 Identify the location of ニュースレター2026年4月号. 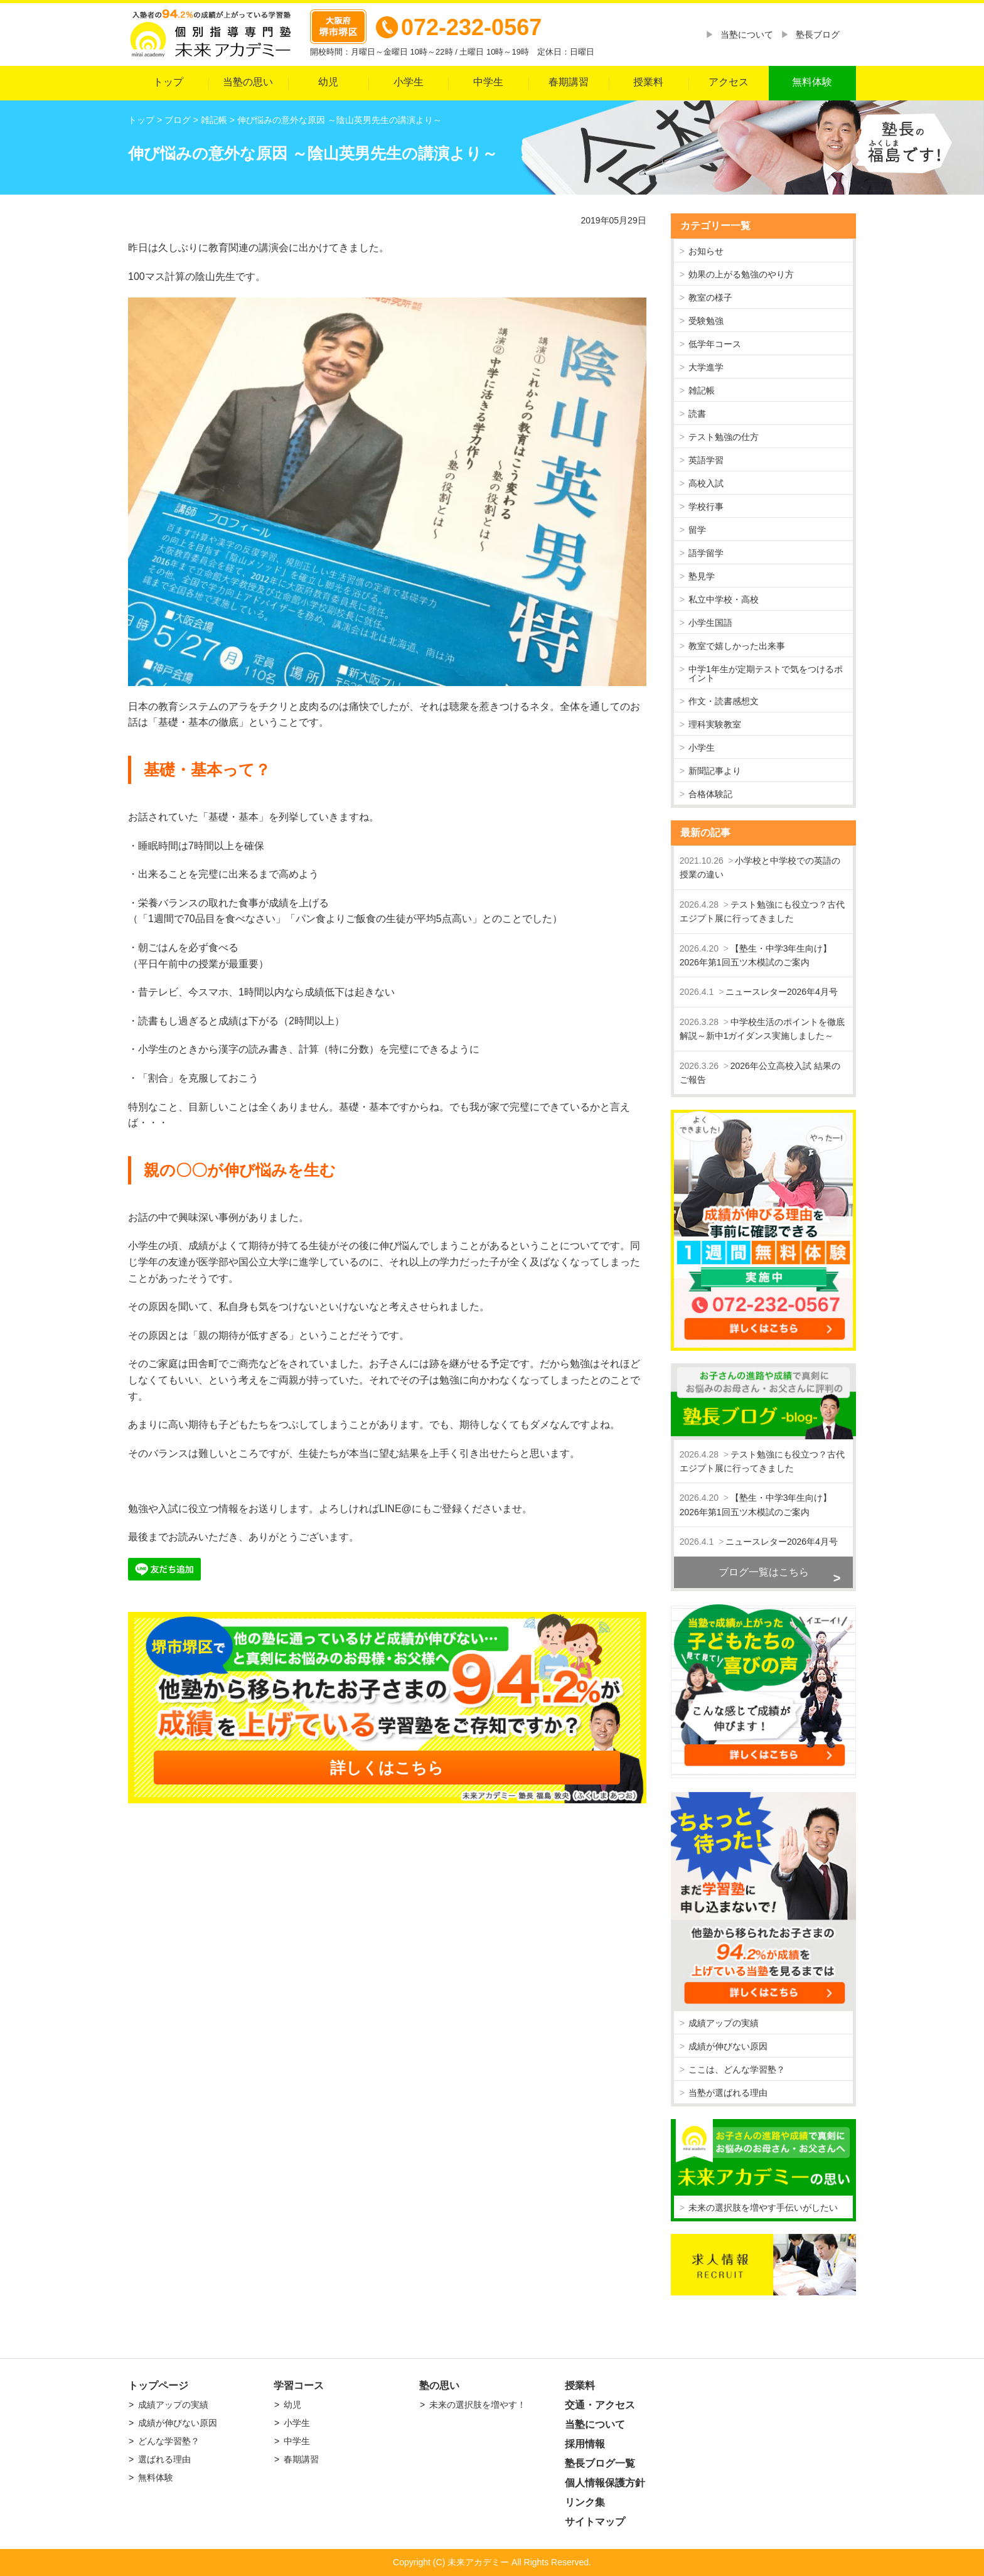
(781, 992).